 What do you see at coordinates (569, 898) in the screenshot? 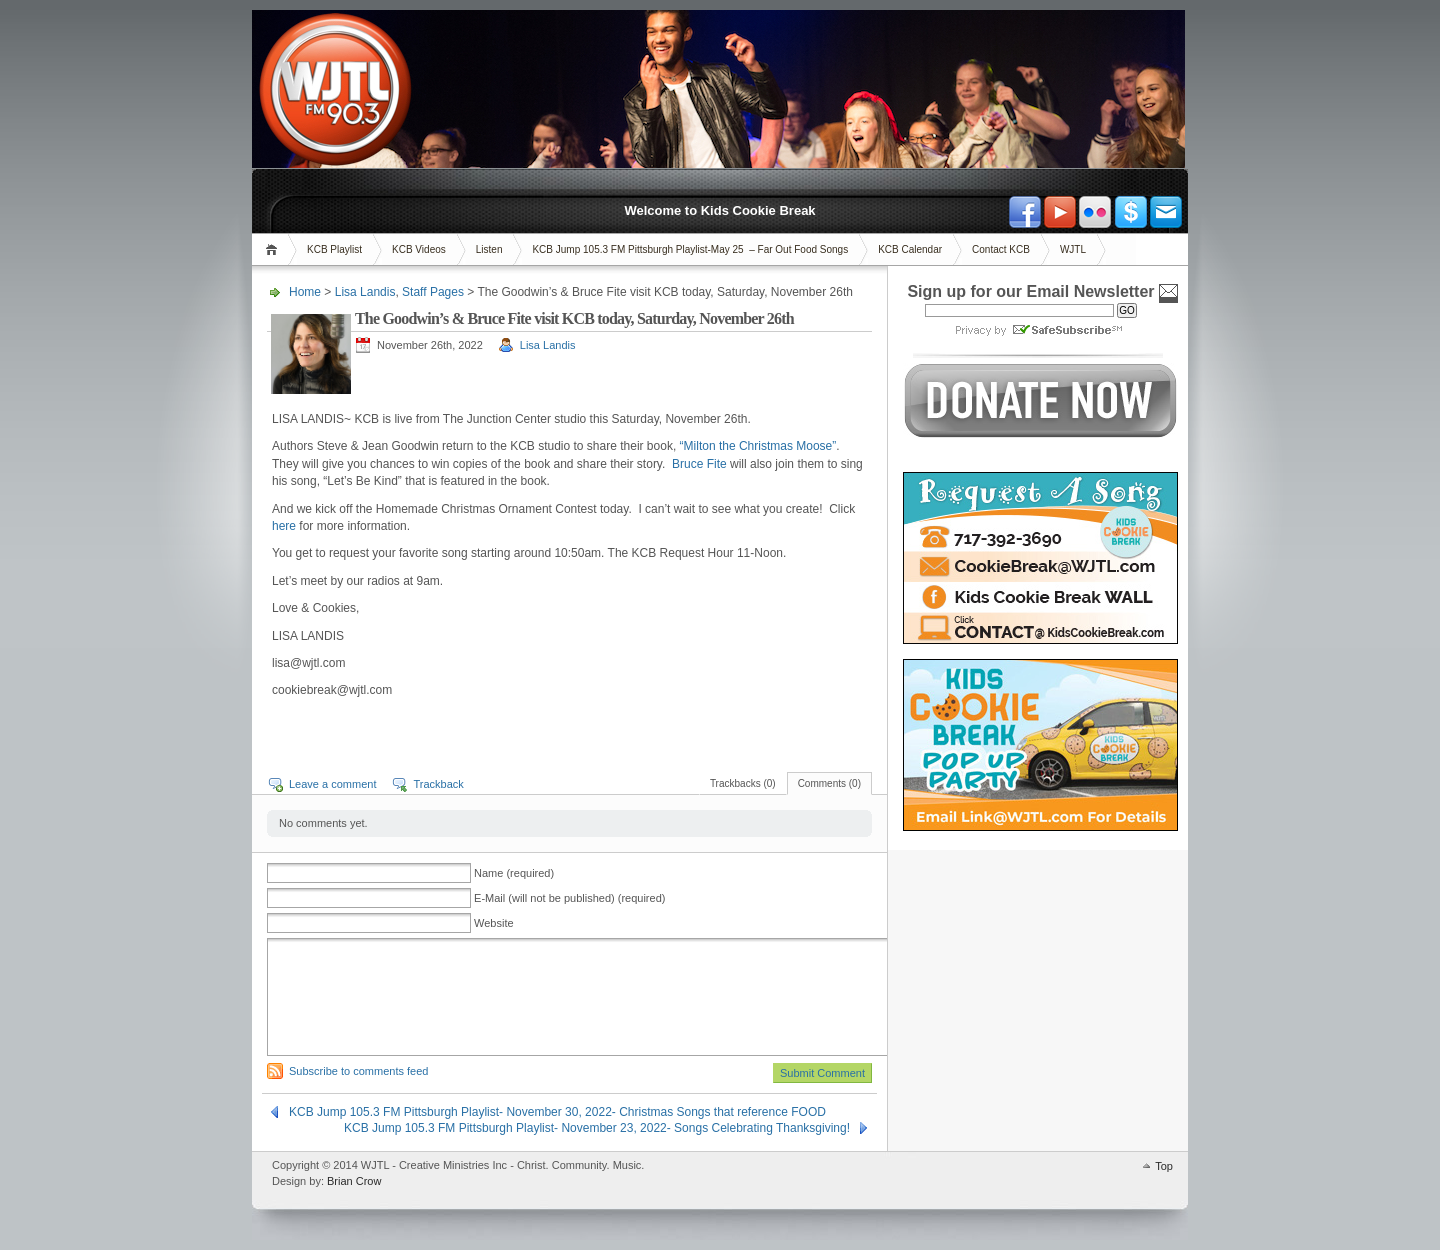
I see `E-Mail (will not be published) (required)` at bounding box center [569, 898].